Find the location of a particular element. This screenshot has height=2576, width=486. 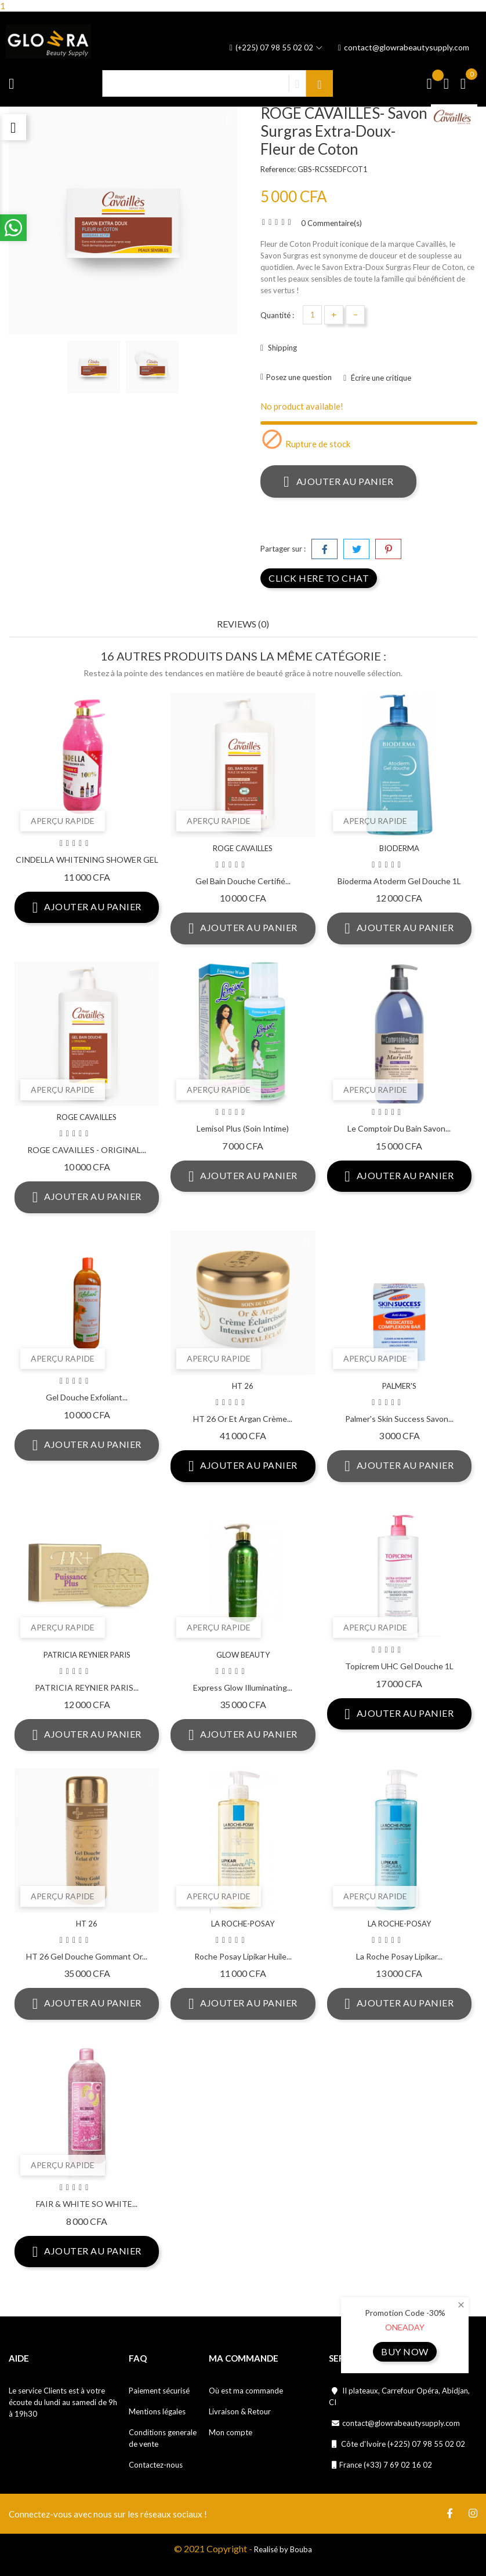

Où est ma commande is located at coordinates (246, 2390).